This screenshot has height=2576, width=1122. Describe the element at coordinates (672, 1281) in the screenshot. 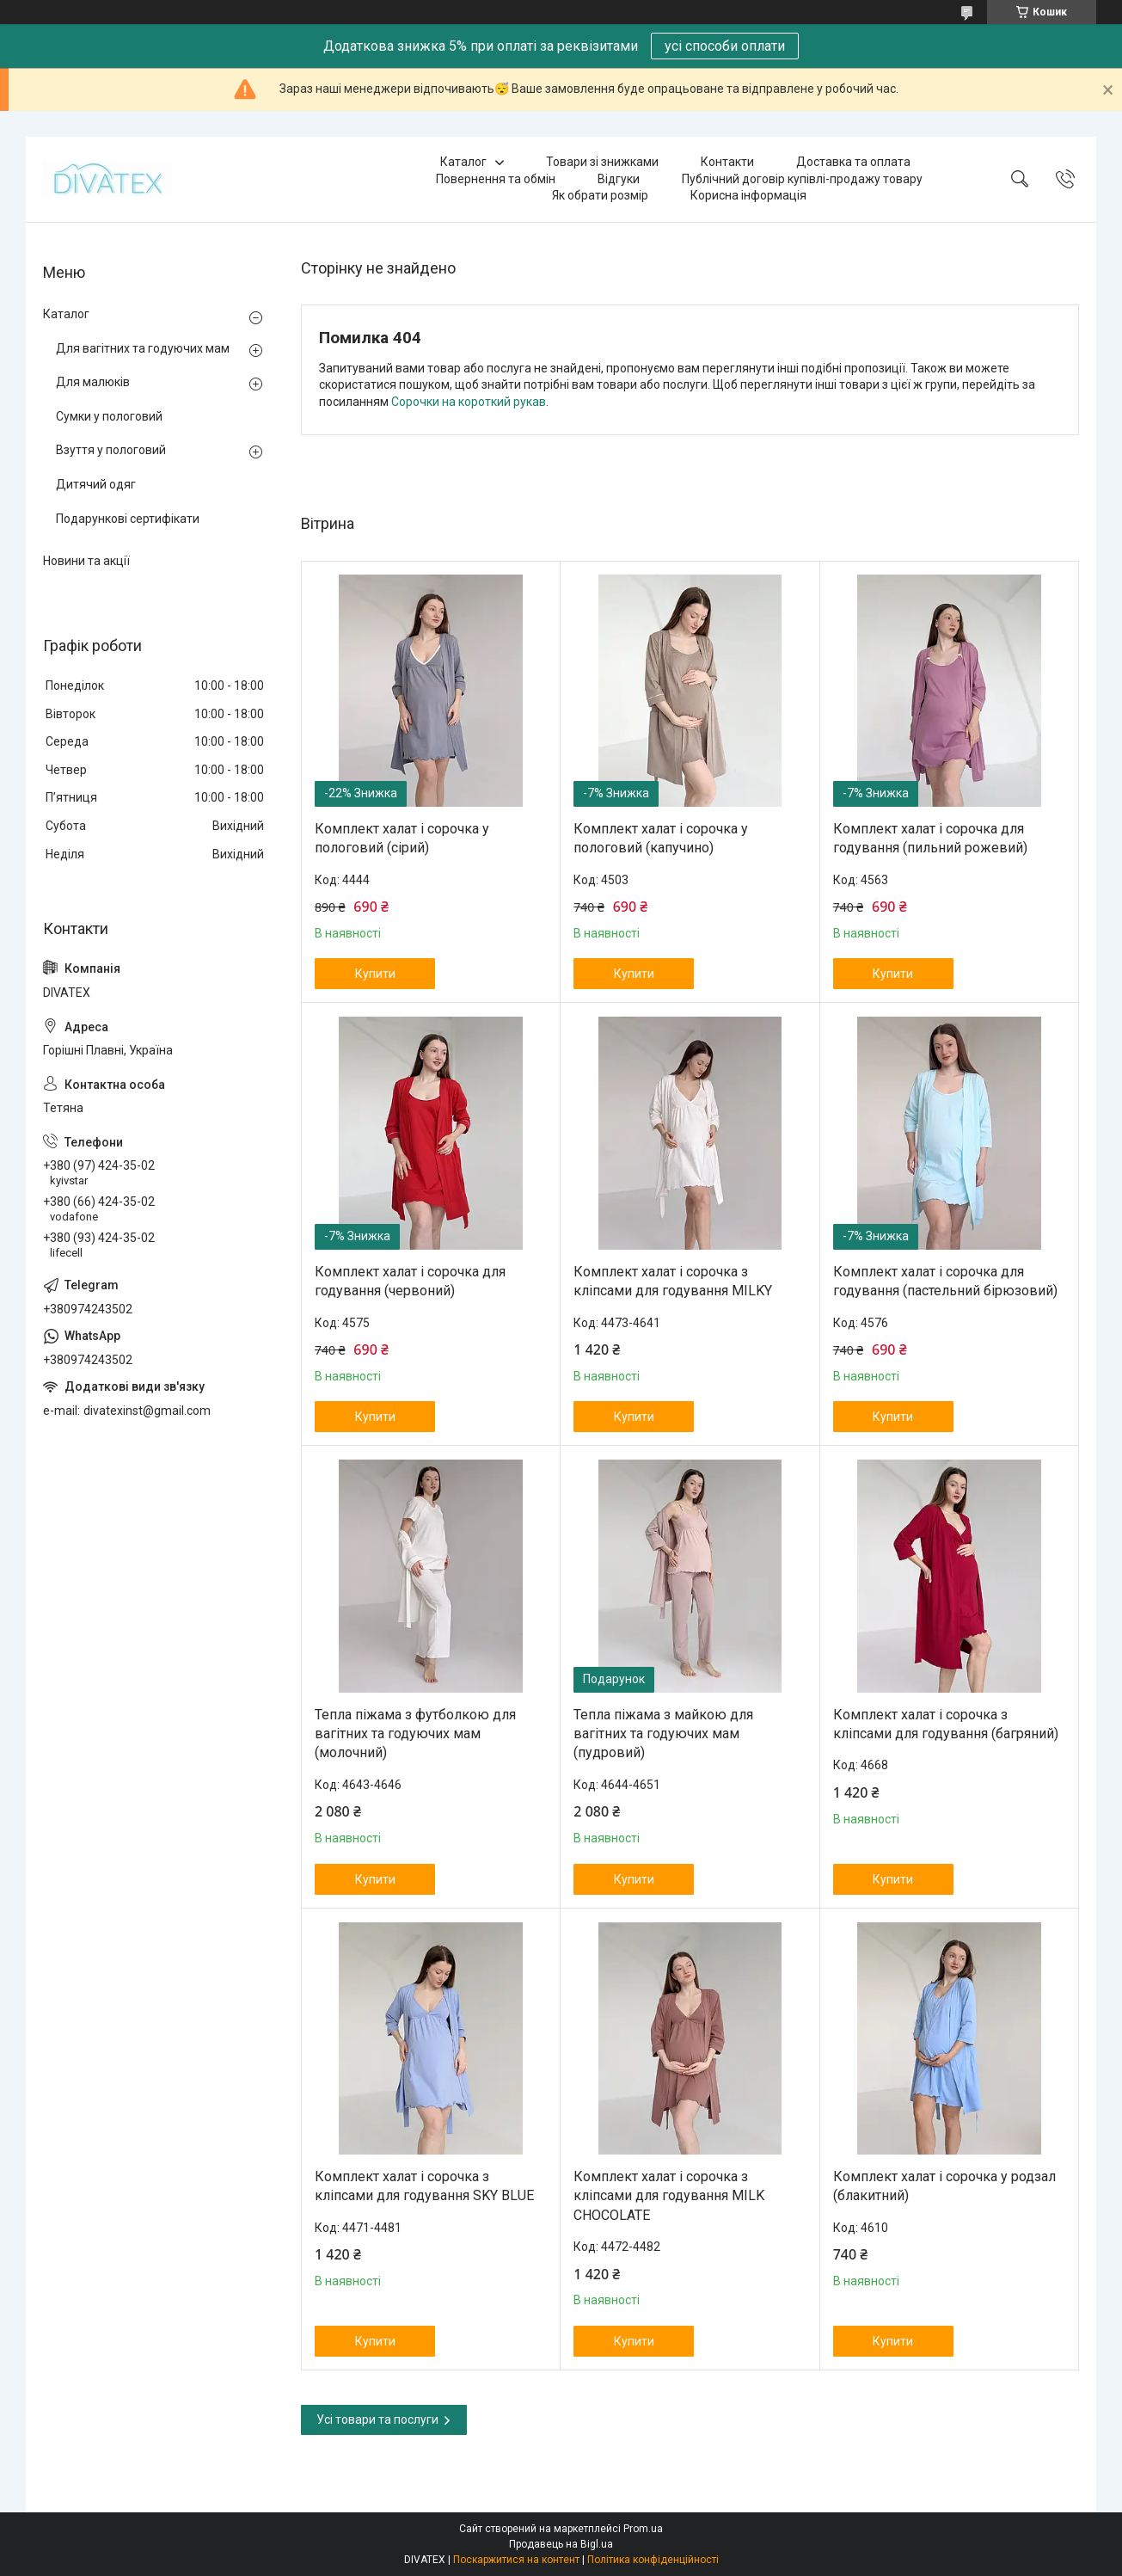

I see `Комплект халат і сорочка з кліпсами для годування MILKY` at that location.